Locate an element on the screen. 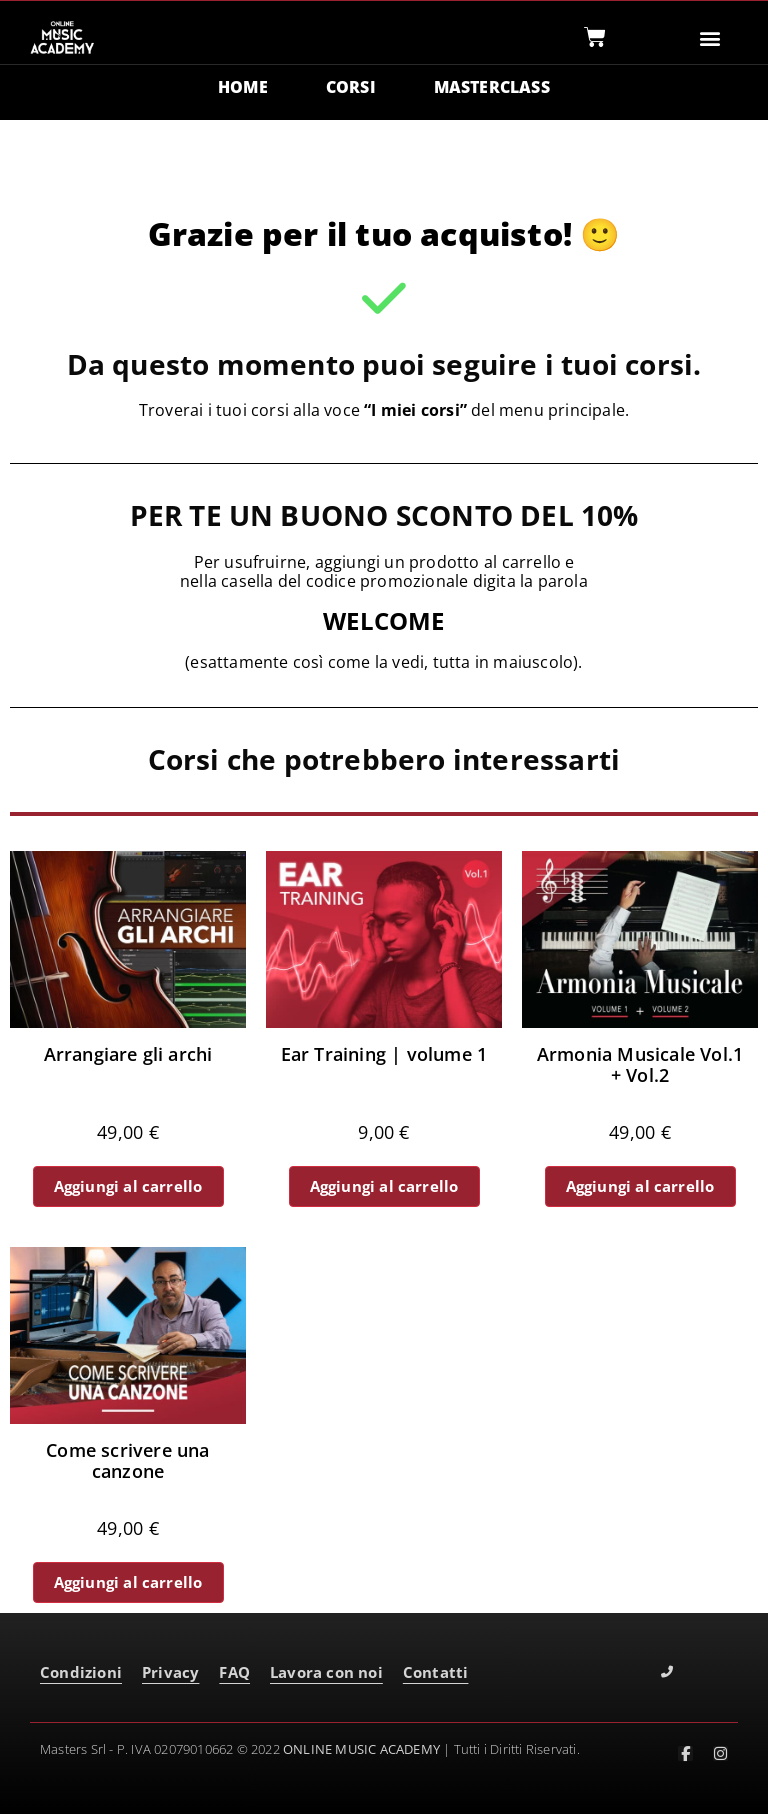  Aggiungi al carrello [button] is located at coordinates (128, 1187).